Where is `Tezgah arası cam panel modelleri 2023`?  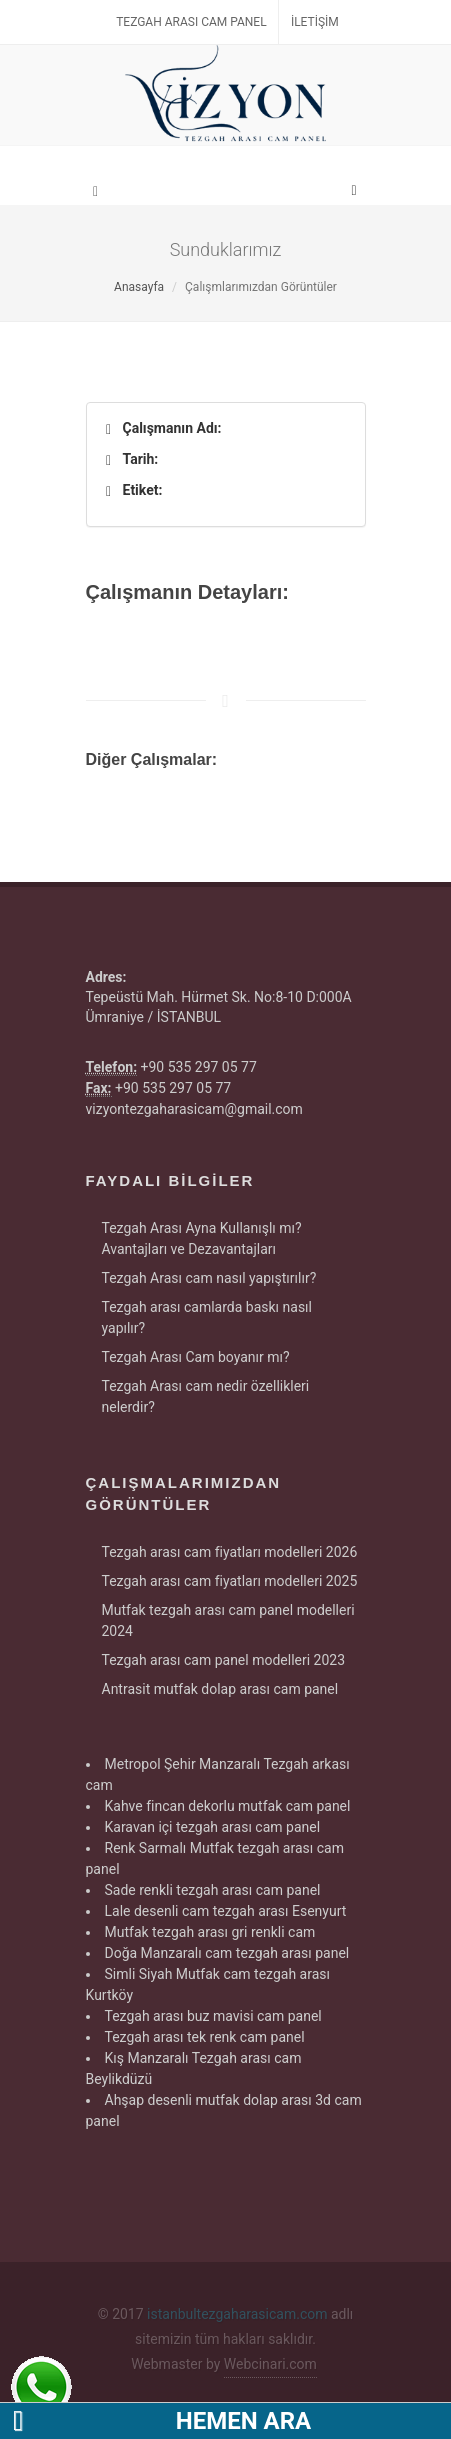
Tezgah arası cam panel modelleri 2023 is located at coordinates (224, 1660).